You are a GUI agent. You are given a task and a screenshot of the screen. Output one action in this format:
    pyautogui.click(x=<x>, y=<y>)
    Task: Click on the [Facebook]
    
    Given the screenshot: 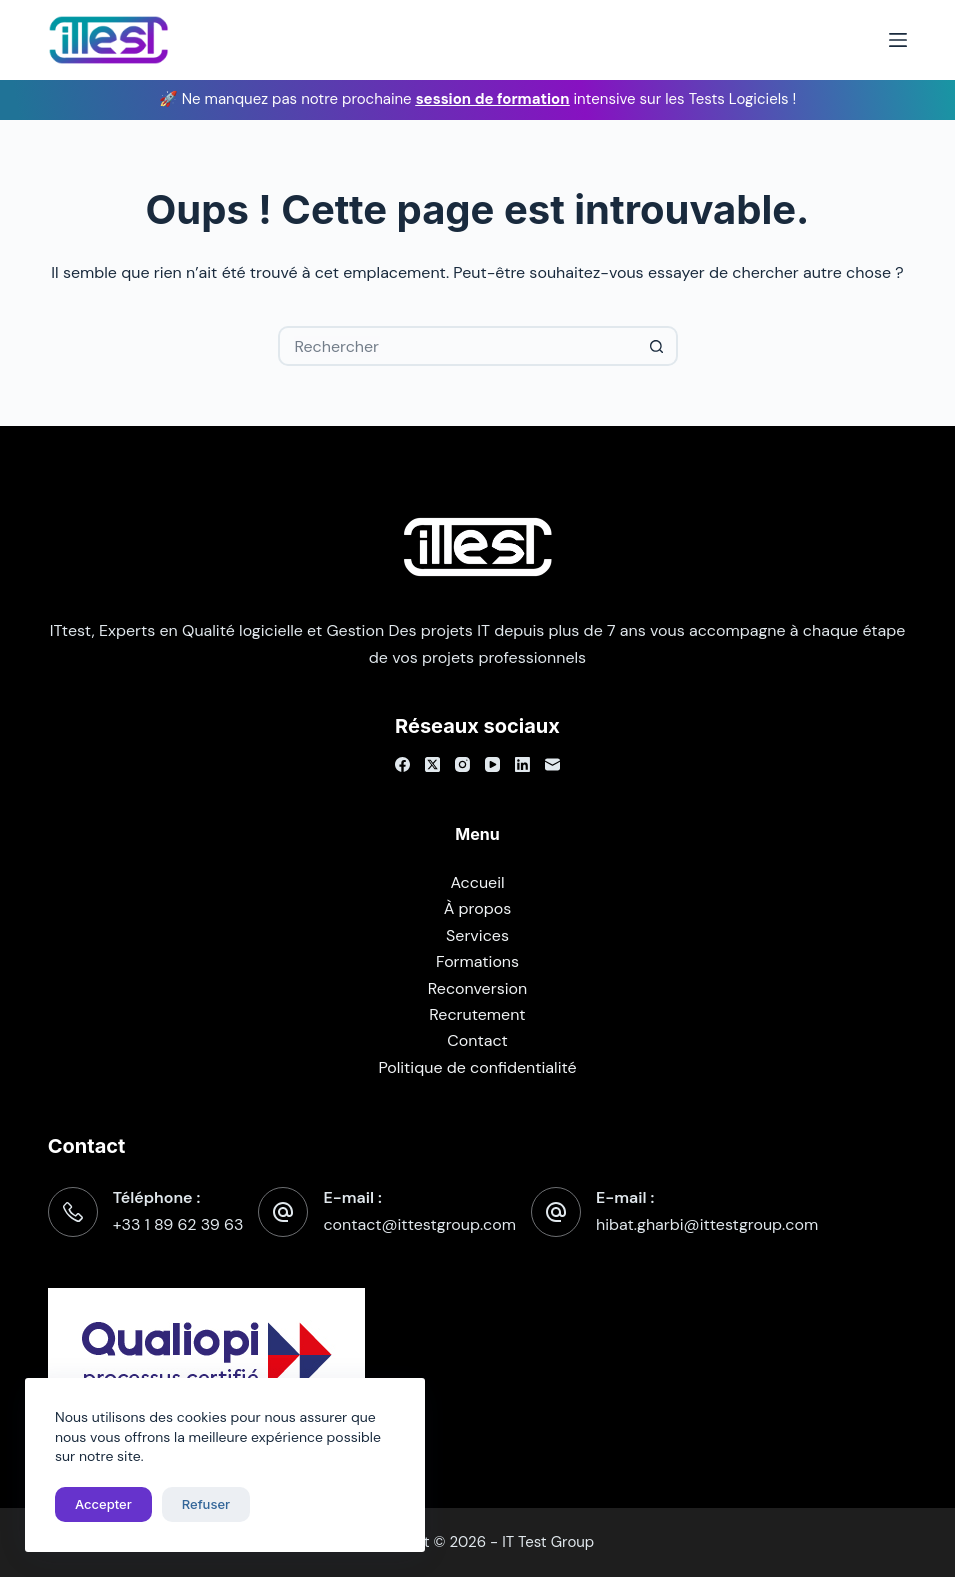 What is the action you would take?
    pyautogui.click(x=402, y=764)
    